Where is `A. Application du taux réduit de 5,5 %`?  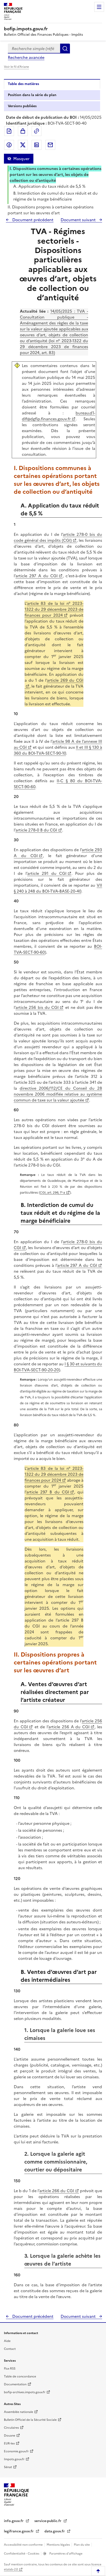
A. Application du taux réduit de 5,5 % is located at coordinates (49, 186).